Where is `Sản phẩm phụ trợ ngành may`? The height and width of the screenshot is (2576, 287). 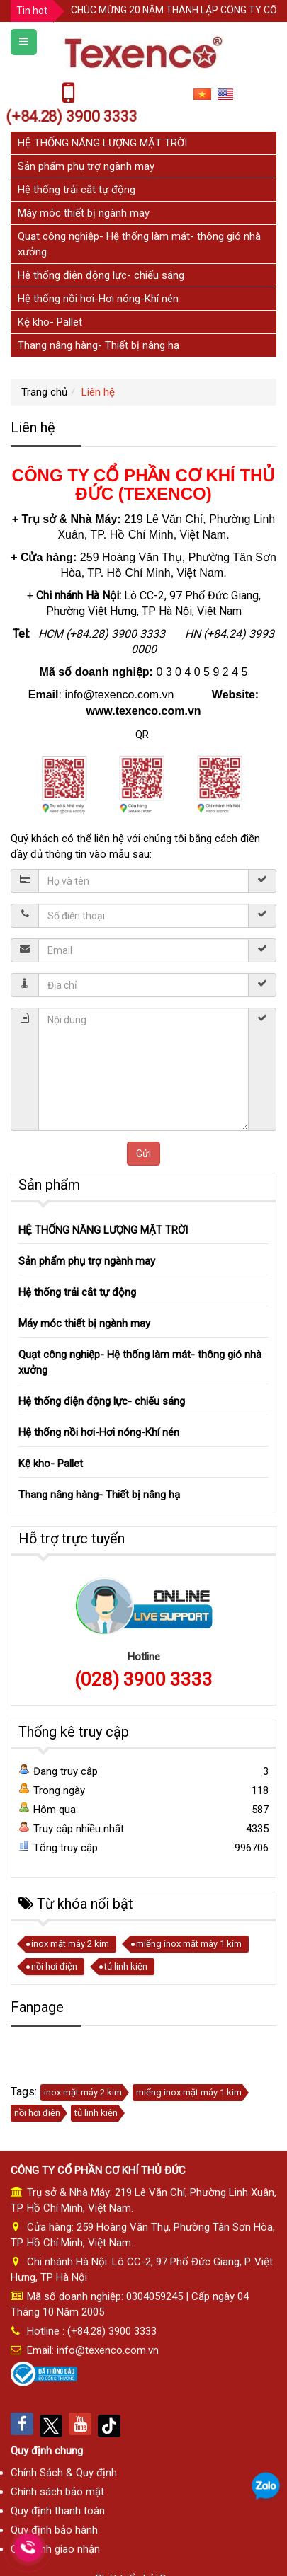 Sản phẩm phụ trợ ngành may is located at coordinates (86, 166).